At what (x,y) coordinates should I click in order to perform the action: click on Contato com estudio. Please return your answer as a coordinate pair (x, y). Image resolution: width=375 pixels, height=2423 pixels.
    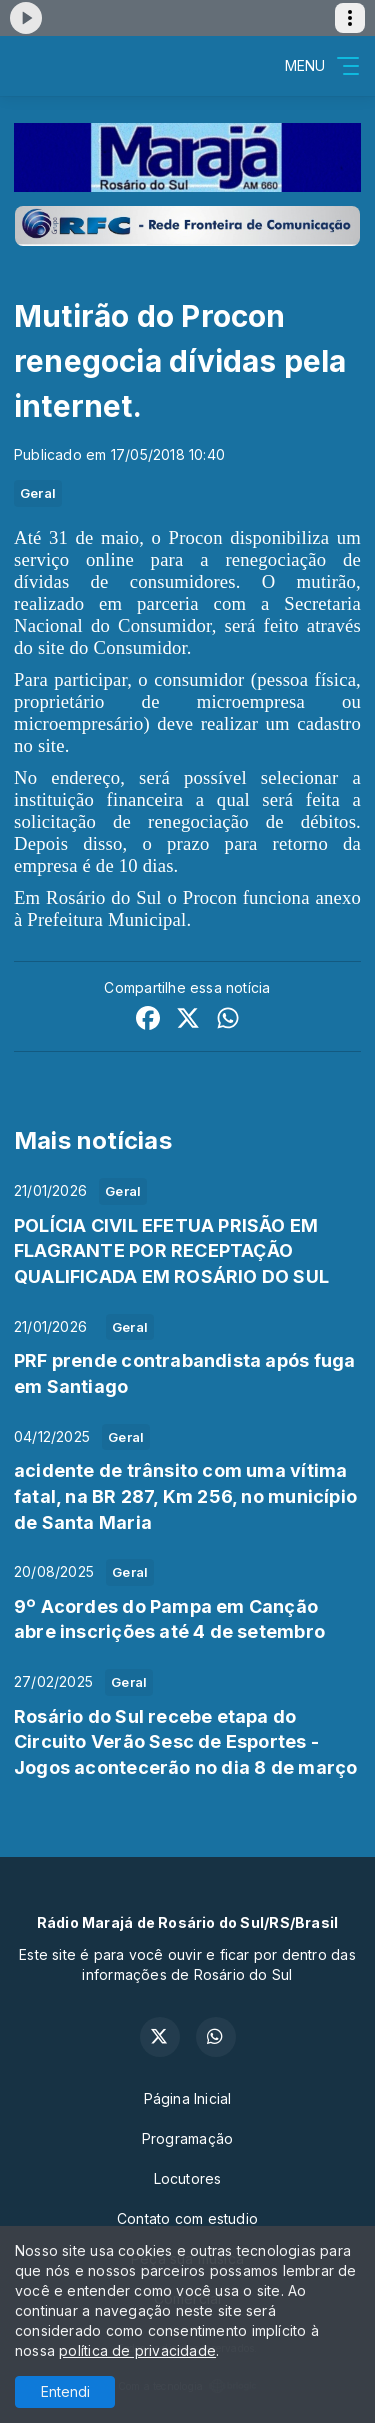
    Looking at the image, I should click on (187, 2218).